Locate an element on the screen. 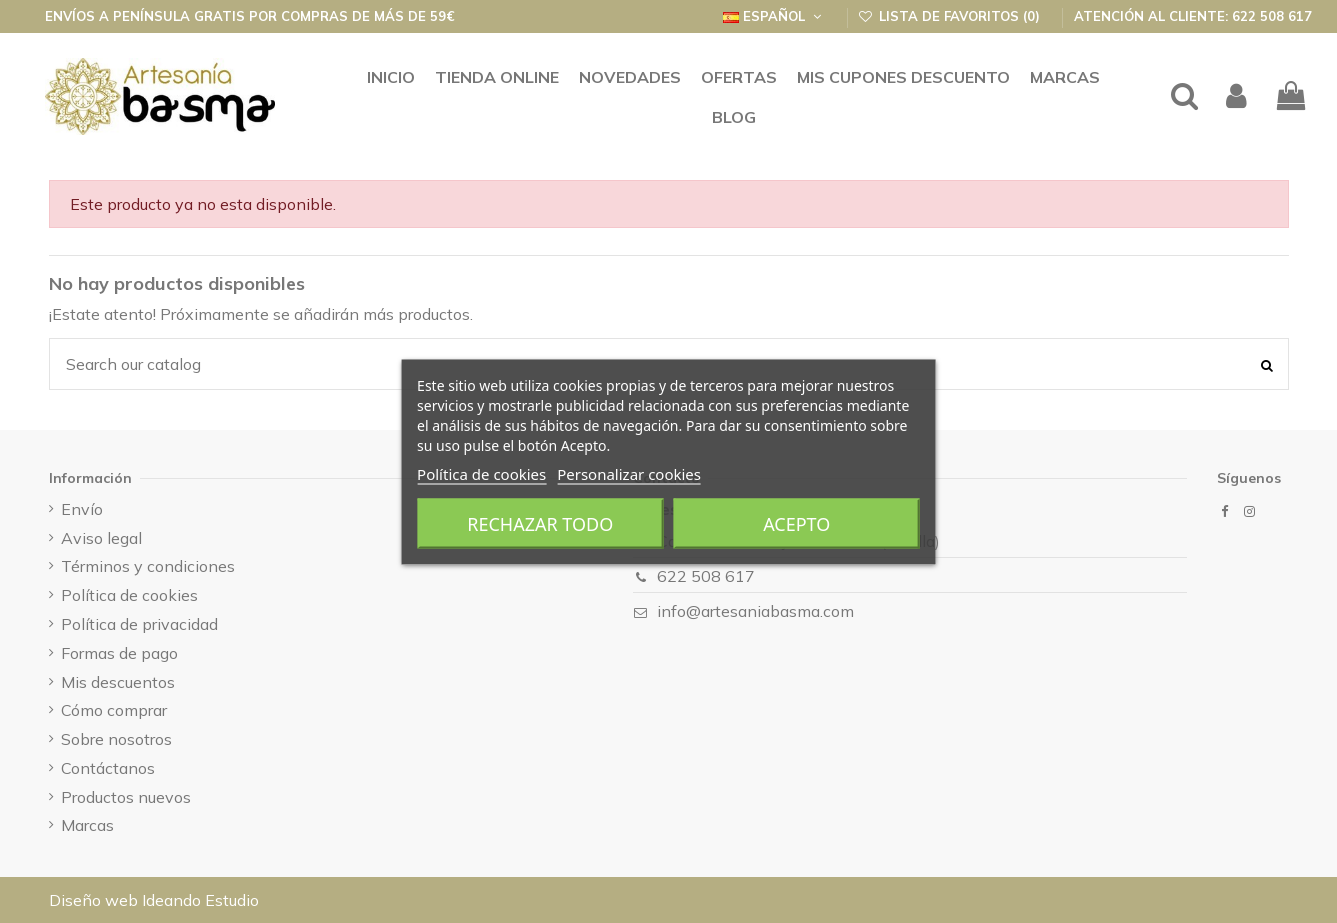 This screenshot has height=923, width=1337. Lista de favoritos () is located at coordinates (951, 16).